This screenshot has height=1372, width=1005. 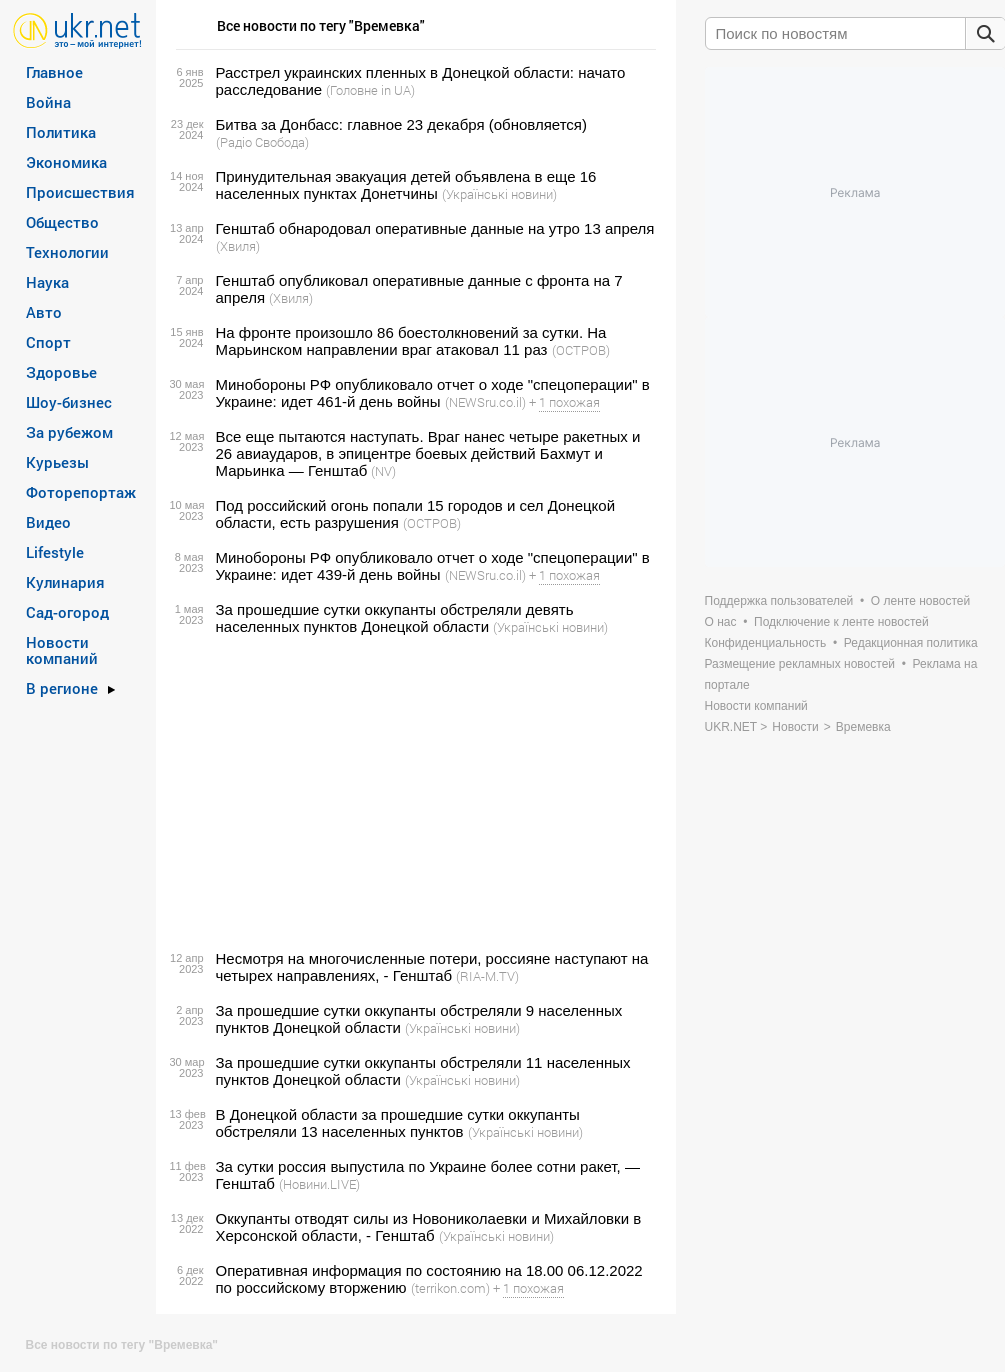 I want to click on Экономика, so click(x=66, y=162).